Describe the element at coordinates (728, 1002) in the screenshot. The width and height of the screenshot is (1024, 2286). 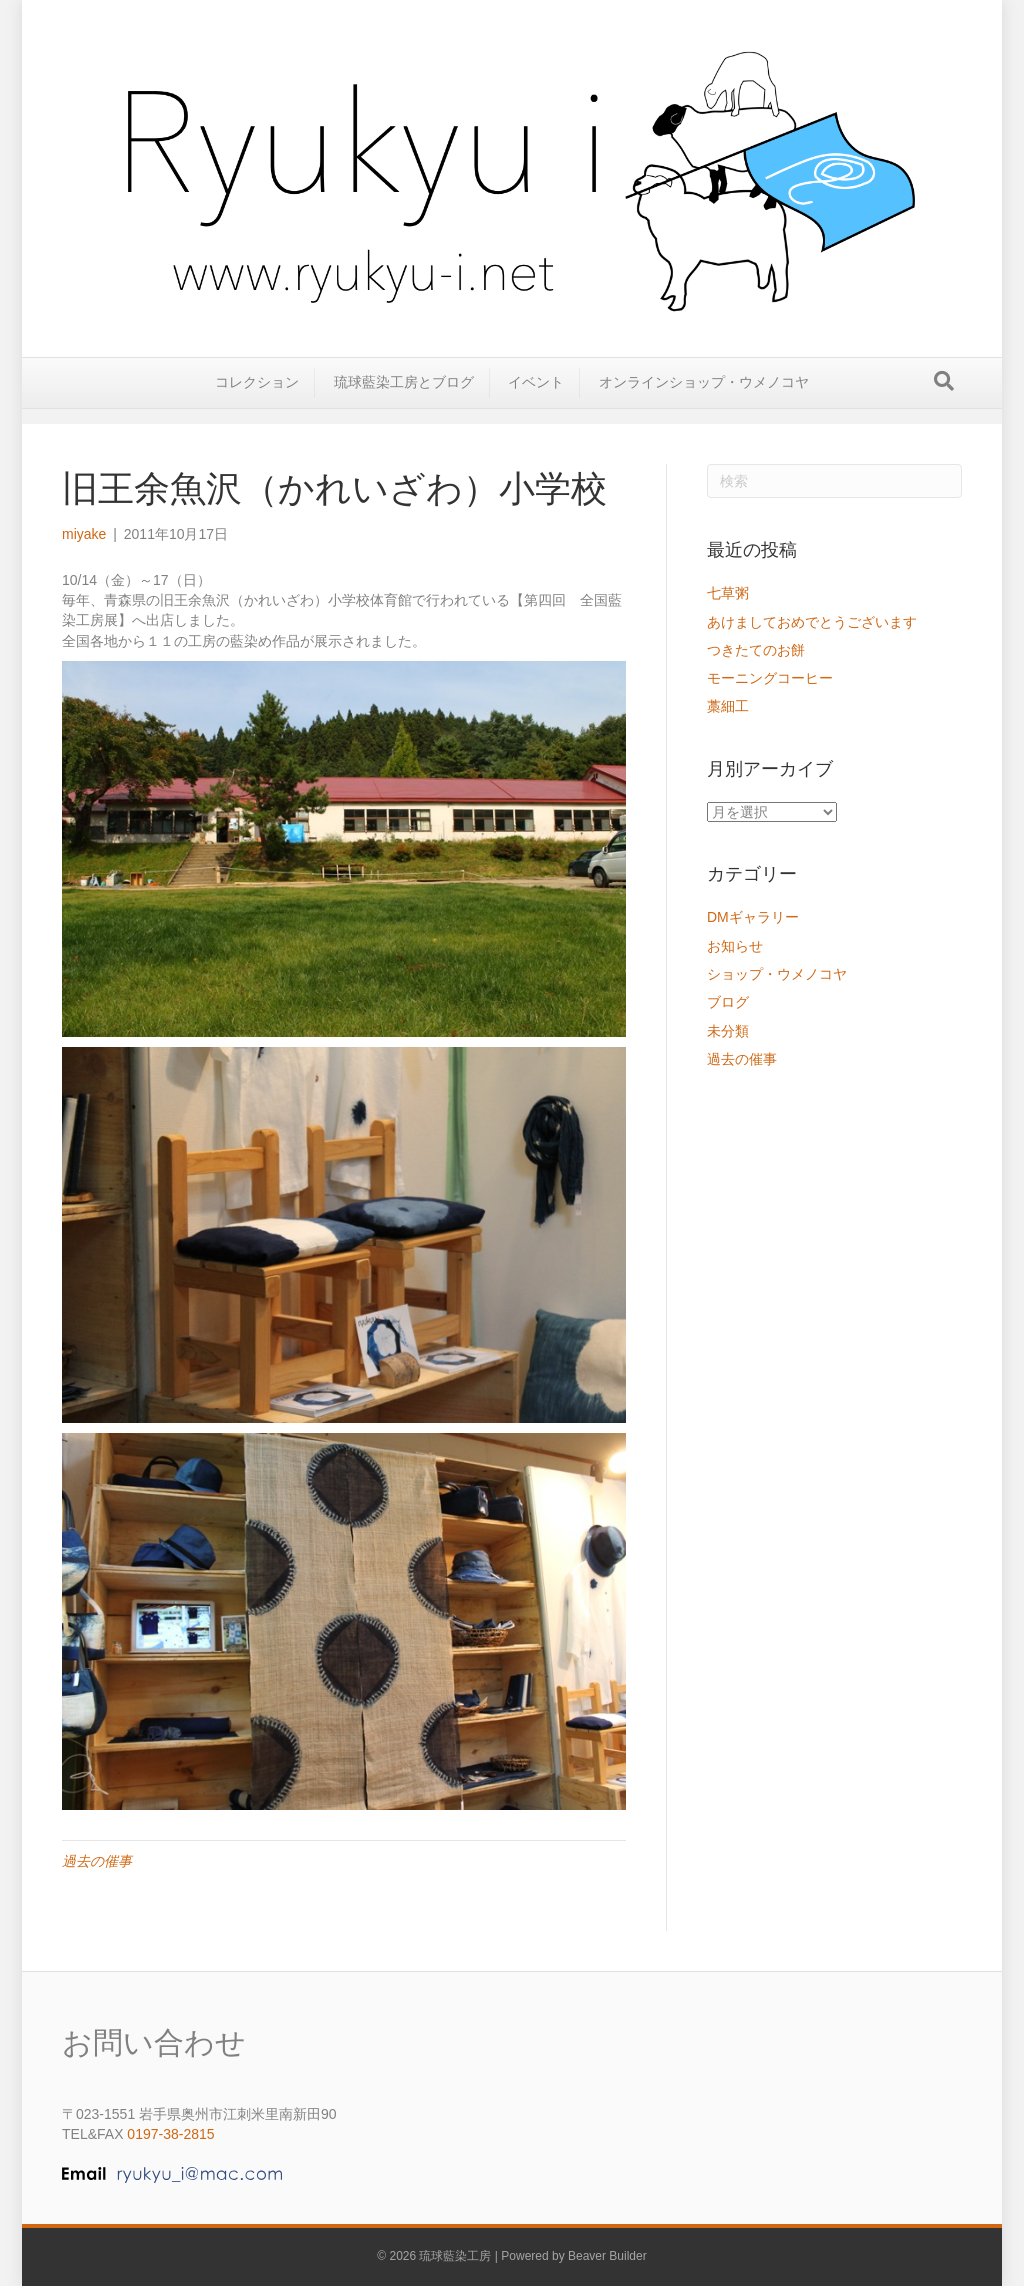
I see `ブログ` at that location.